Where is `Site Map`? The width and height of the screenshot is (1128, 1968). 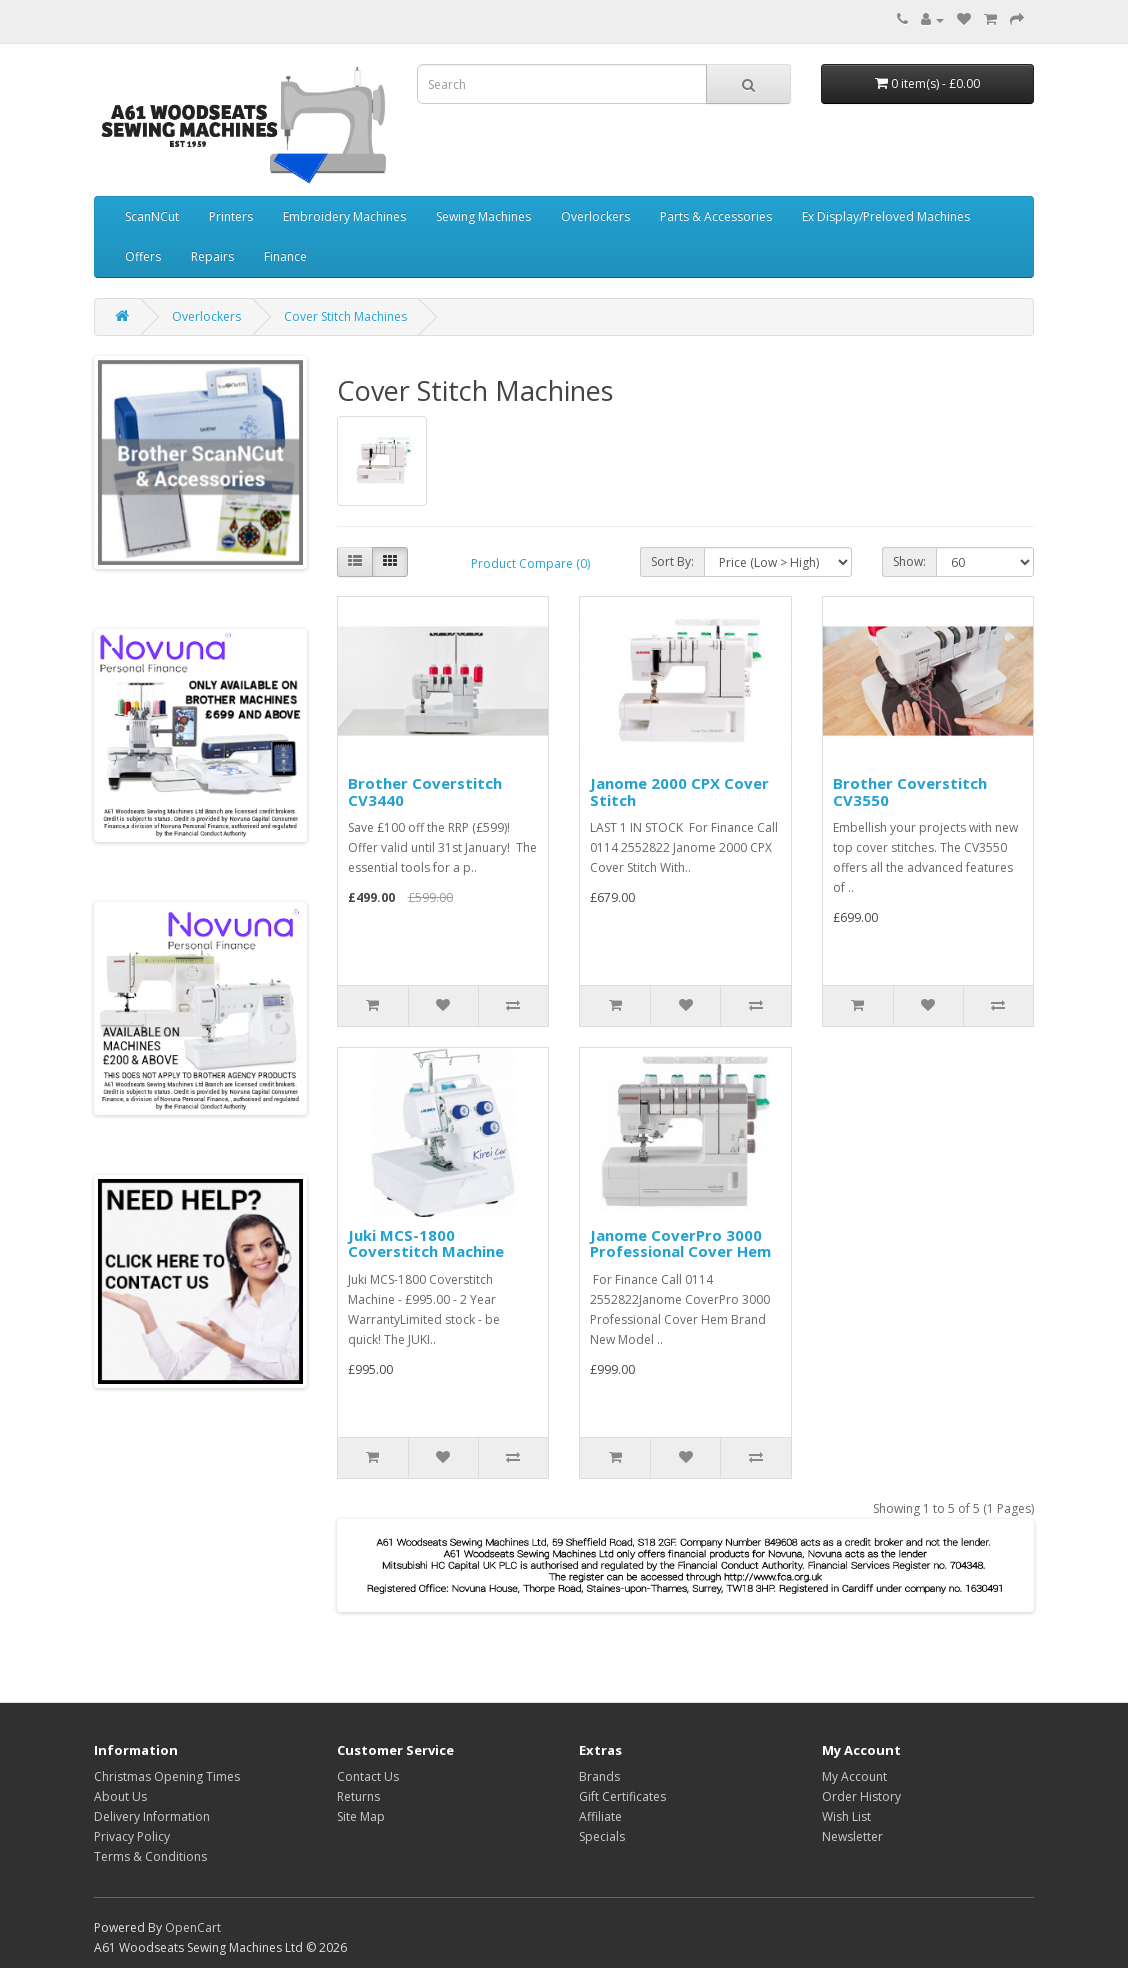 Site Map is located at coordinates (361, 1816).